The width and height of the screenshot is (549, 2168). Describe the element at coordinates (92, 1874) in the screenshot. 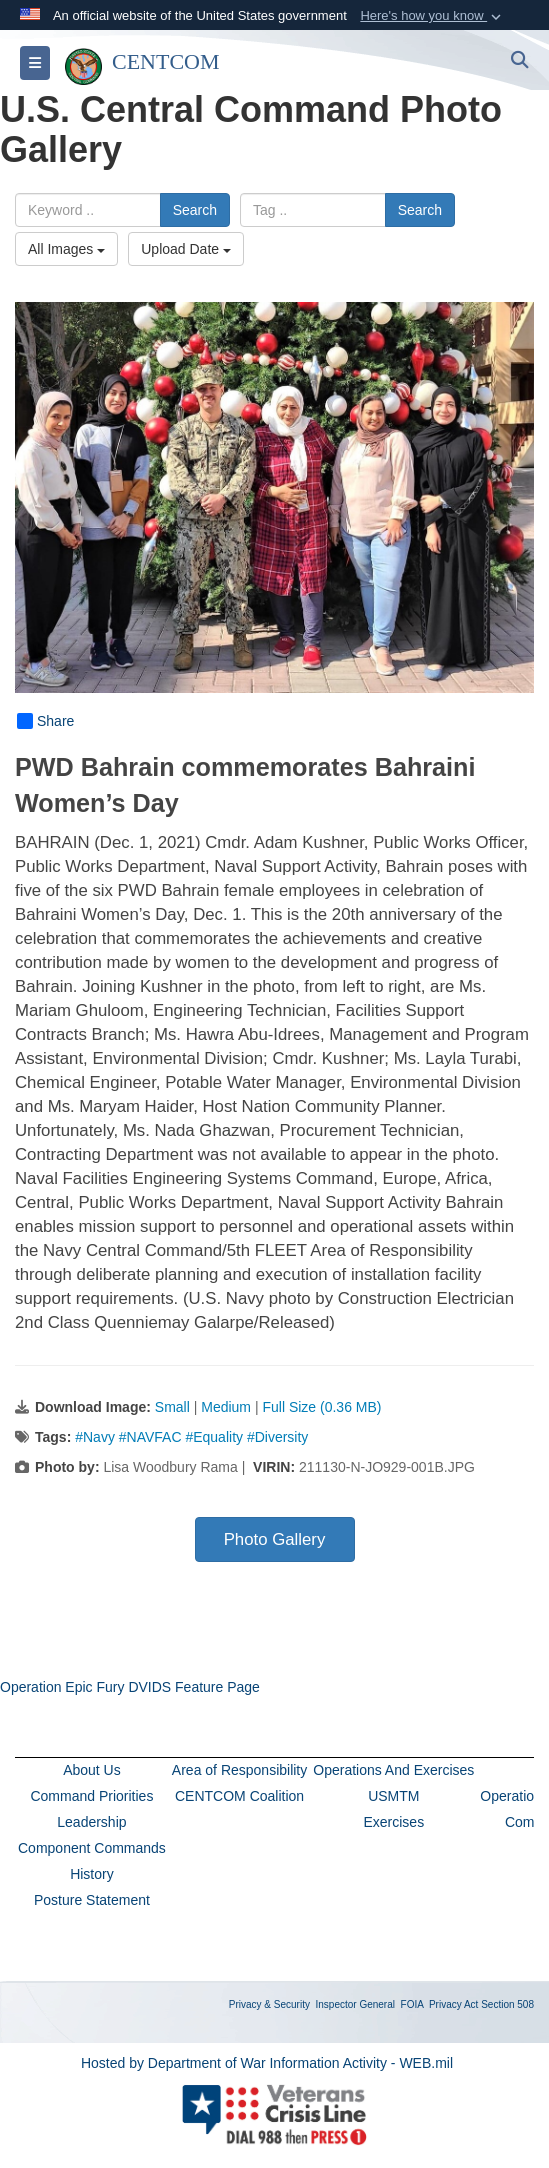

I see `History` at that location.